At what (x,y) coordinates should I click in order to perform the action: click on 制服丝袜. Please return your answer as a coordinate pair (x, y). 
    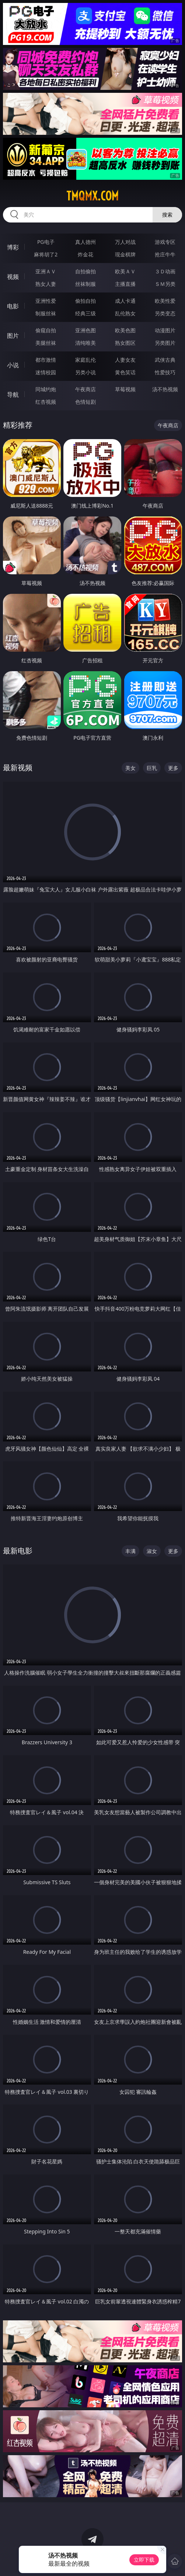
    Looking at the image, I should click on (45, 313).